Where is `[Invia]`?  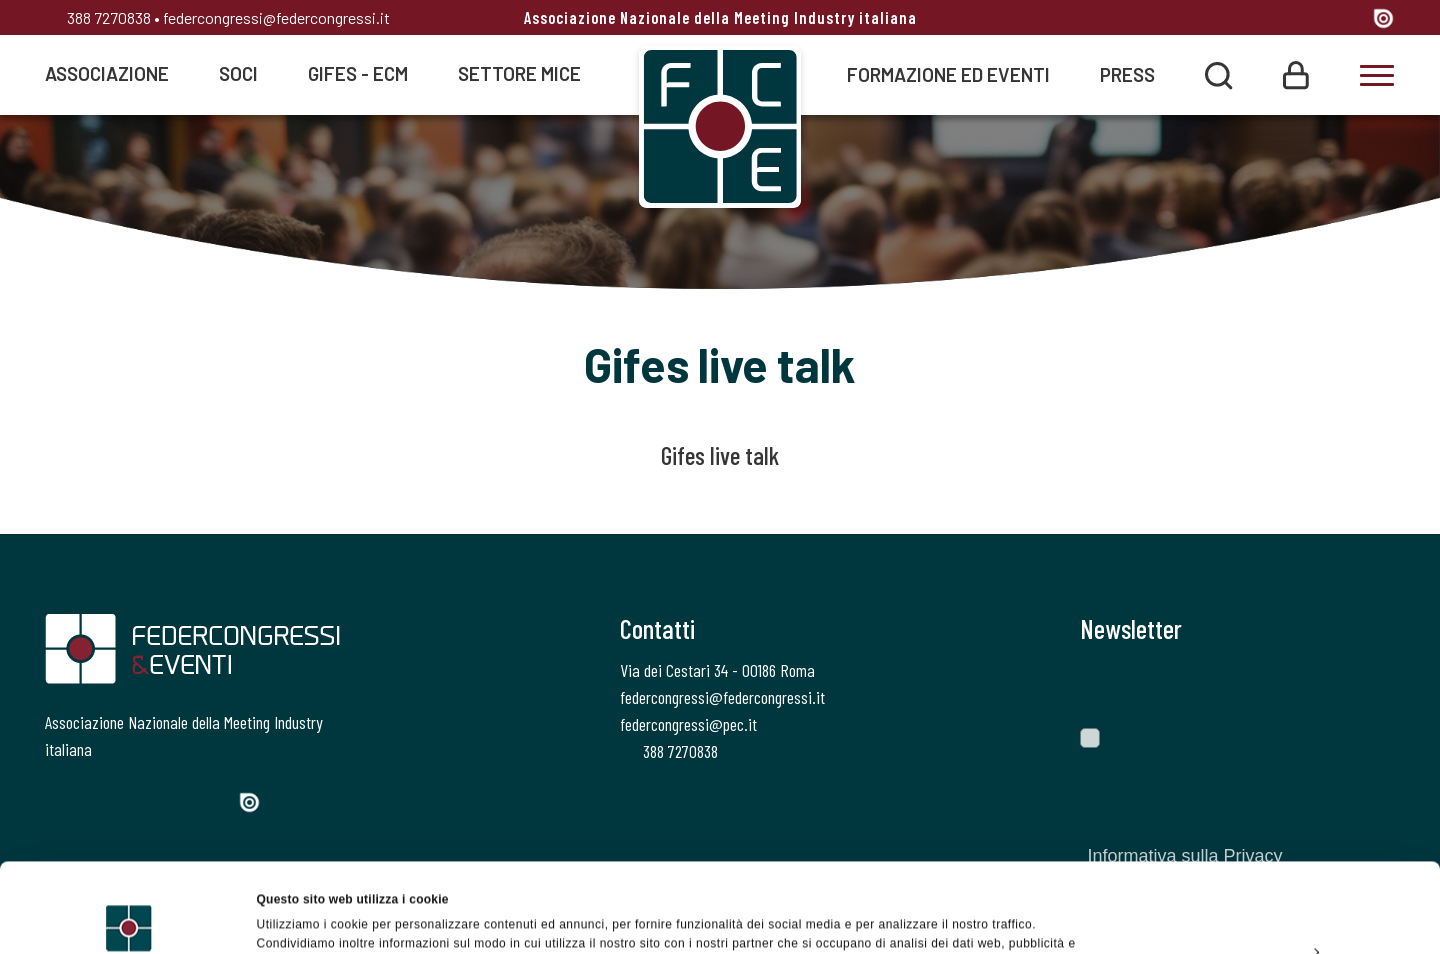
[Invia] is located at coordinates (1365, 685).